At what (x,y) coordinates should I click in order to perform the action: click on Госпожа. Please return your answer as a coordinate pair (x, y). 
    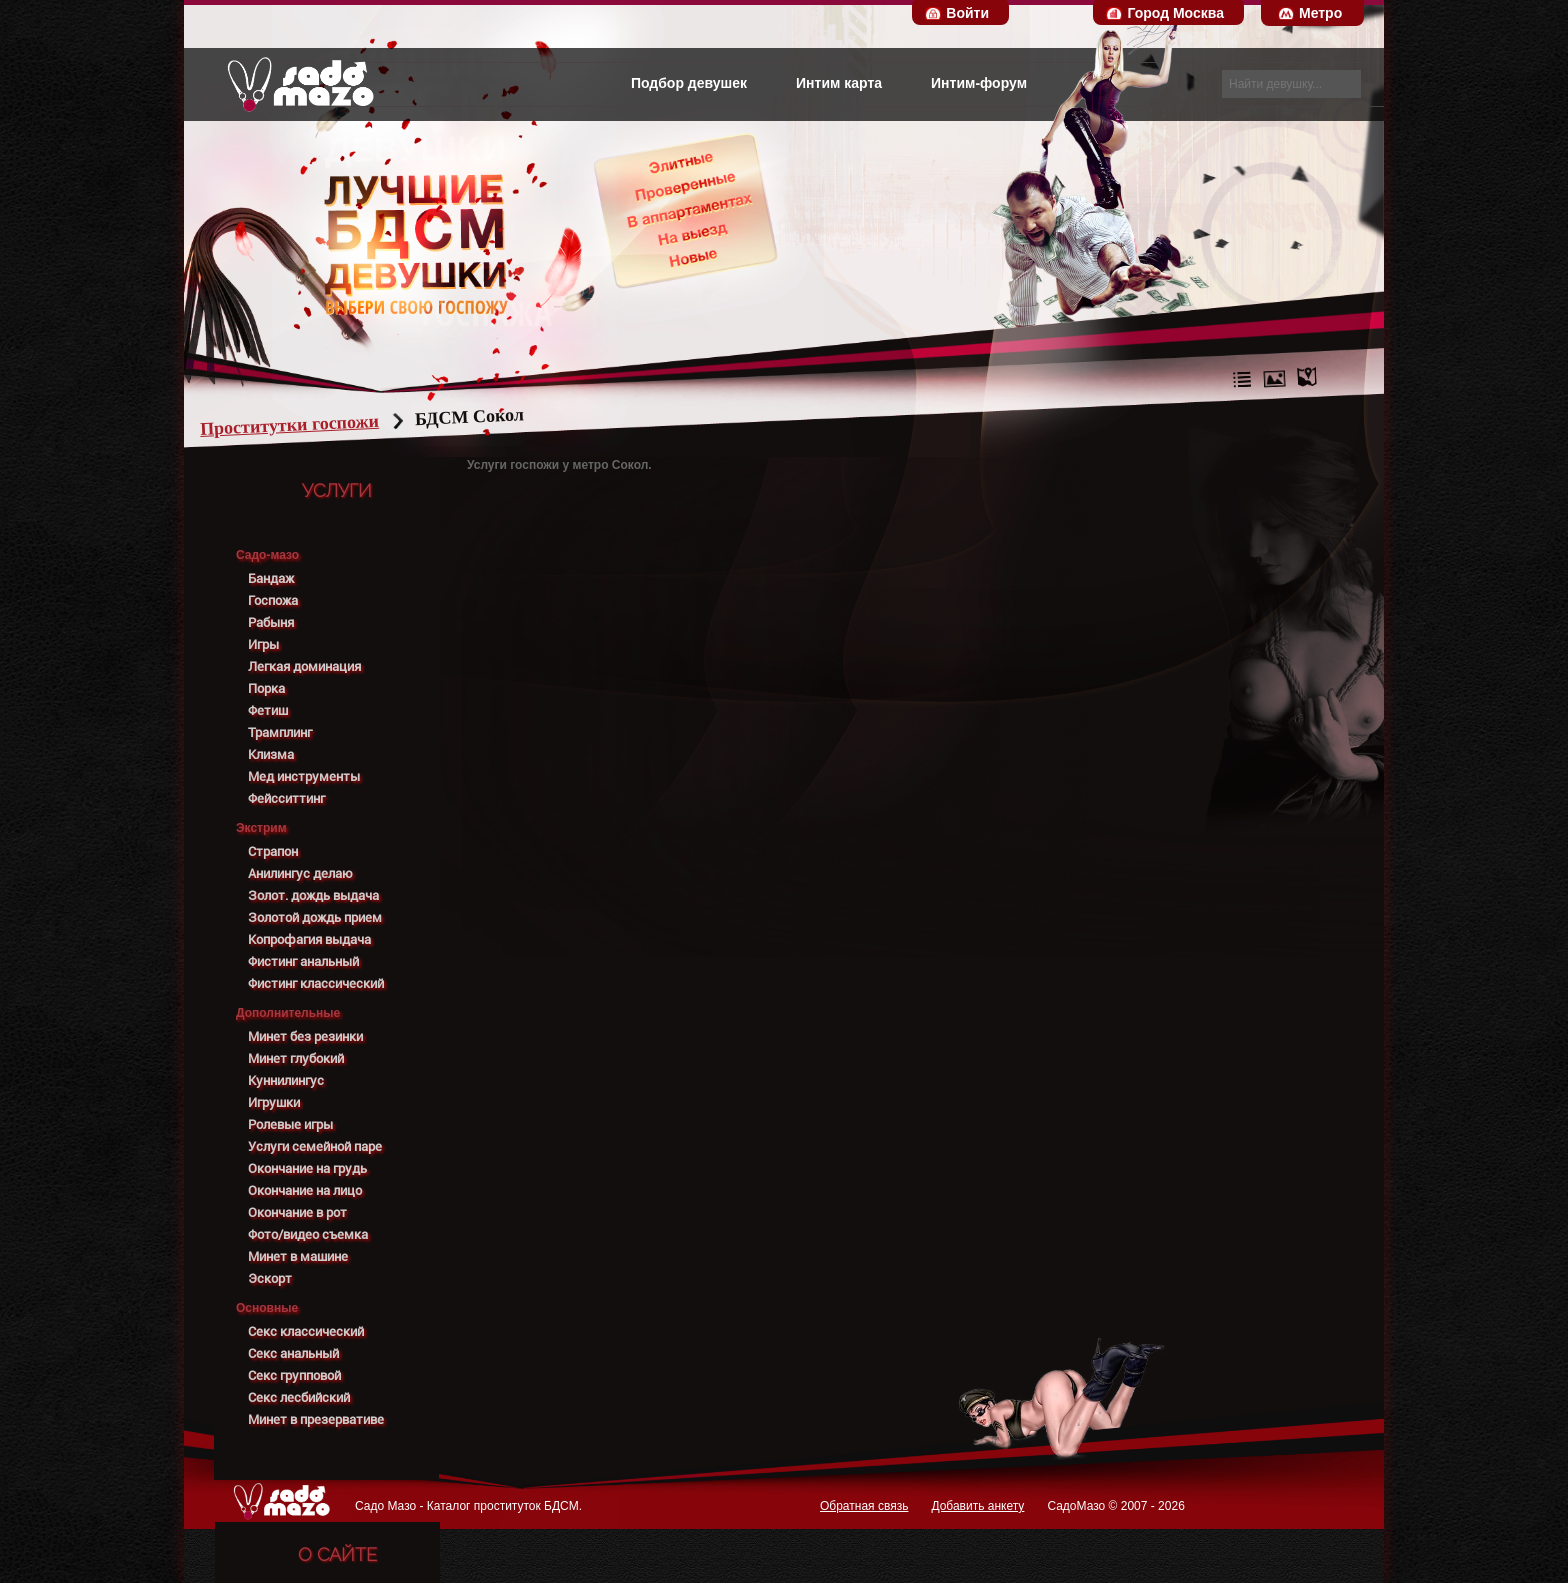
    Looking at the image, I should click on (273, 600).